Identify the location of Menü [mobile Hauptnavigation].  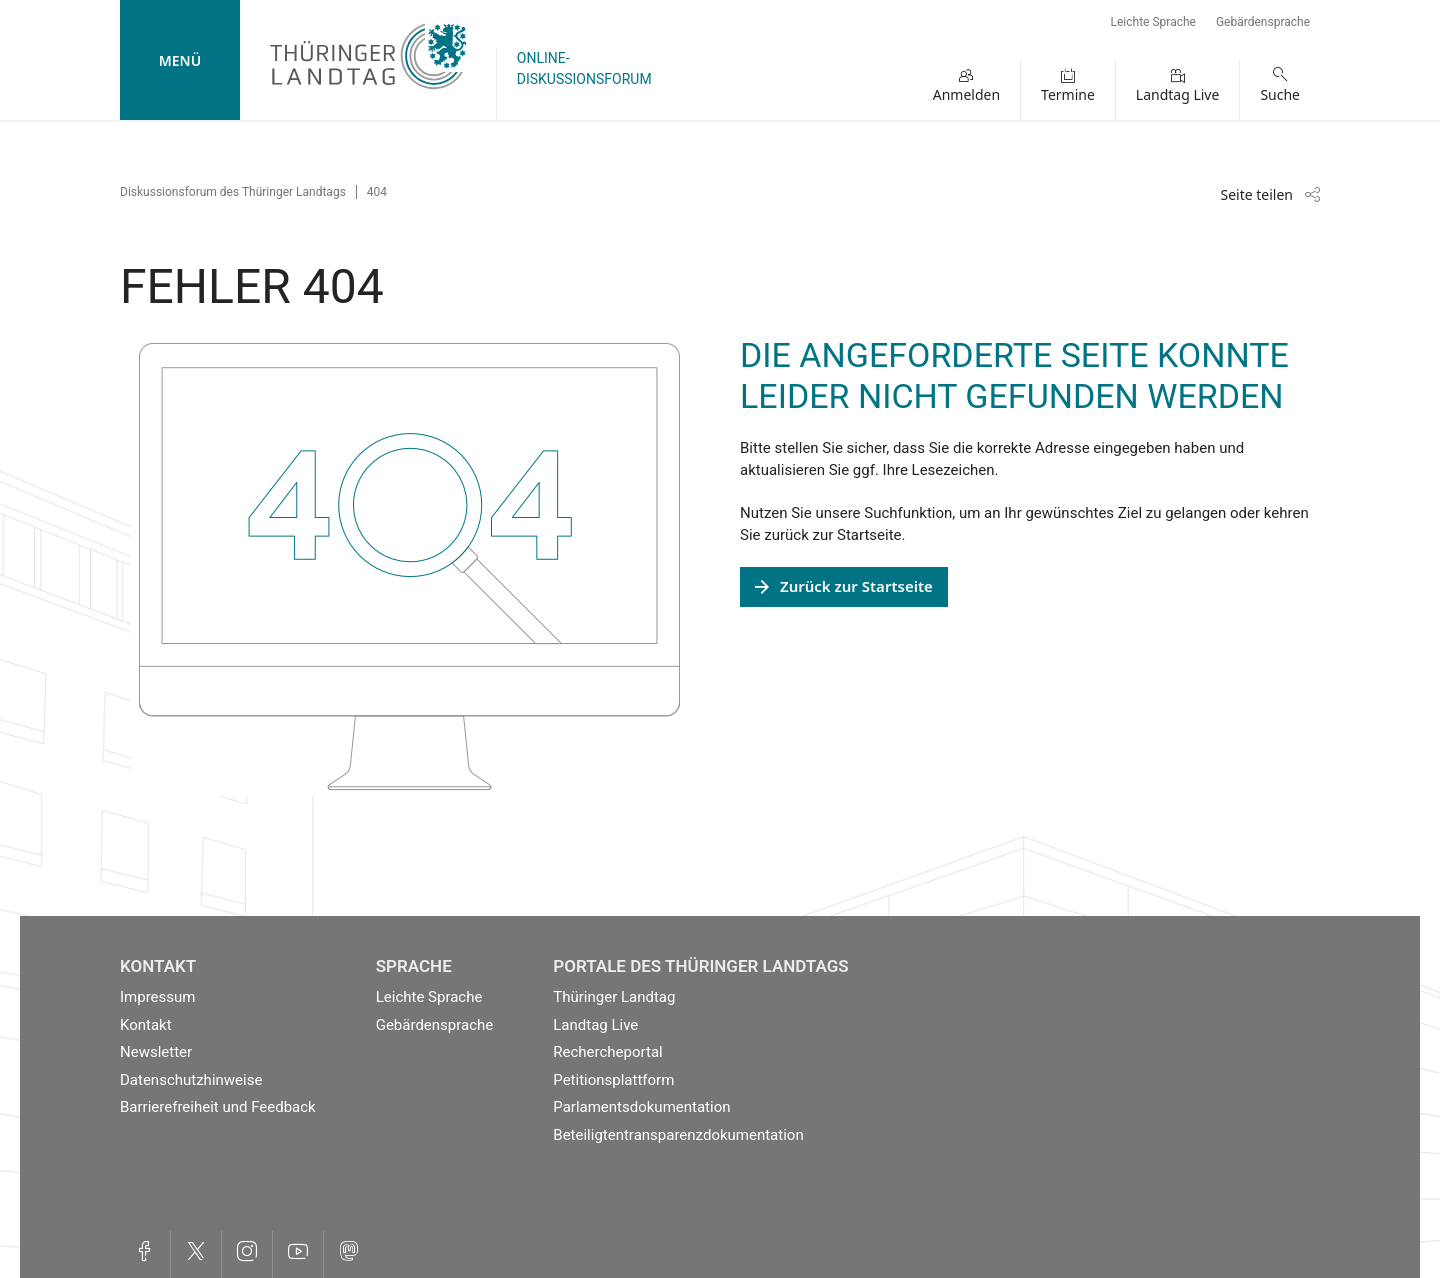
(180, 60).